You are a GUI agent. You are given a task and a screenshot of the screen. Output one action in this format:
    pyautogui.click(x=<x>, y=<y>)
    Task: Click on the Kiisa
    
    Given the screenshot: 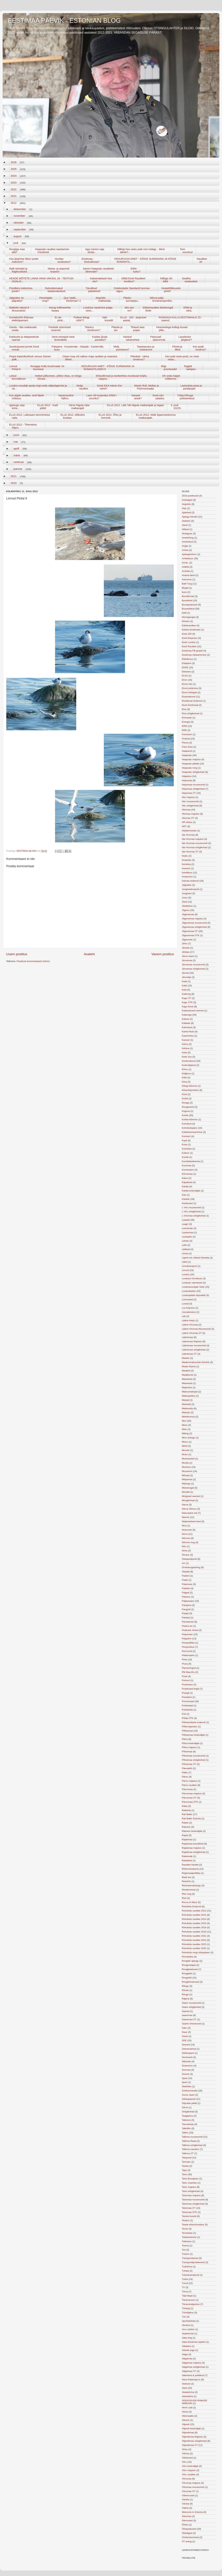 What is the action you would take?
    pyautogui.click(x=184, y=1081)
    